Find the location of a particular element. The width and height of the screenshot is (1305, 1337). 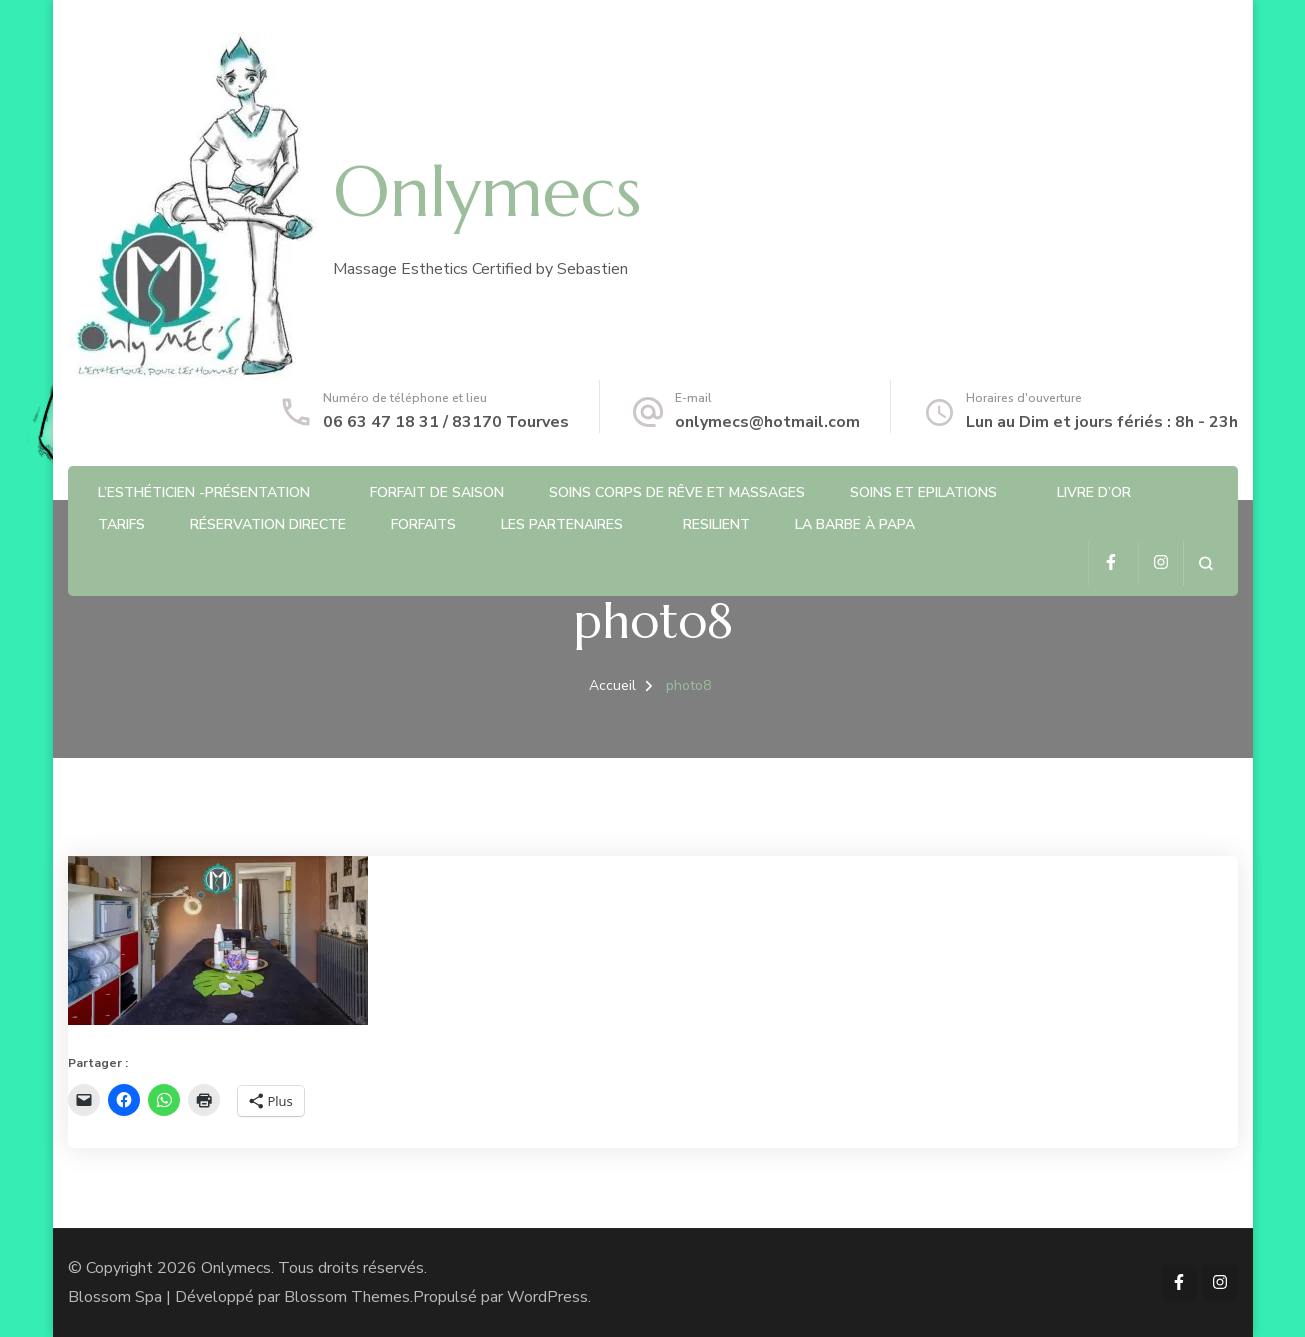

La barbe à Papa is located at coordinates (855, 524).